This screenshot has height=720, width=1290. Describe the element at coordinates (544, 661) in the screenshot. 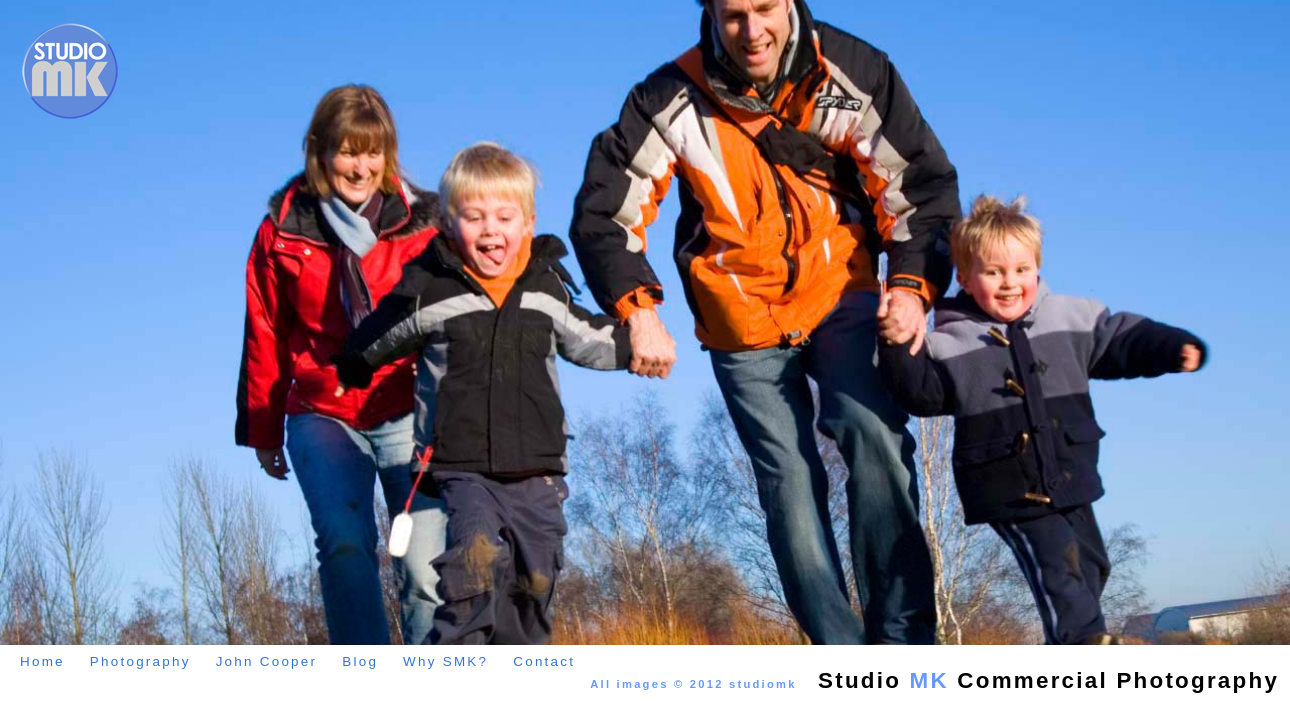

I see `Contact` at that location.